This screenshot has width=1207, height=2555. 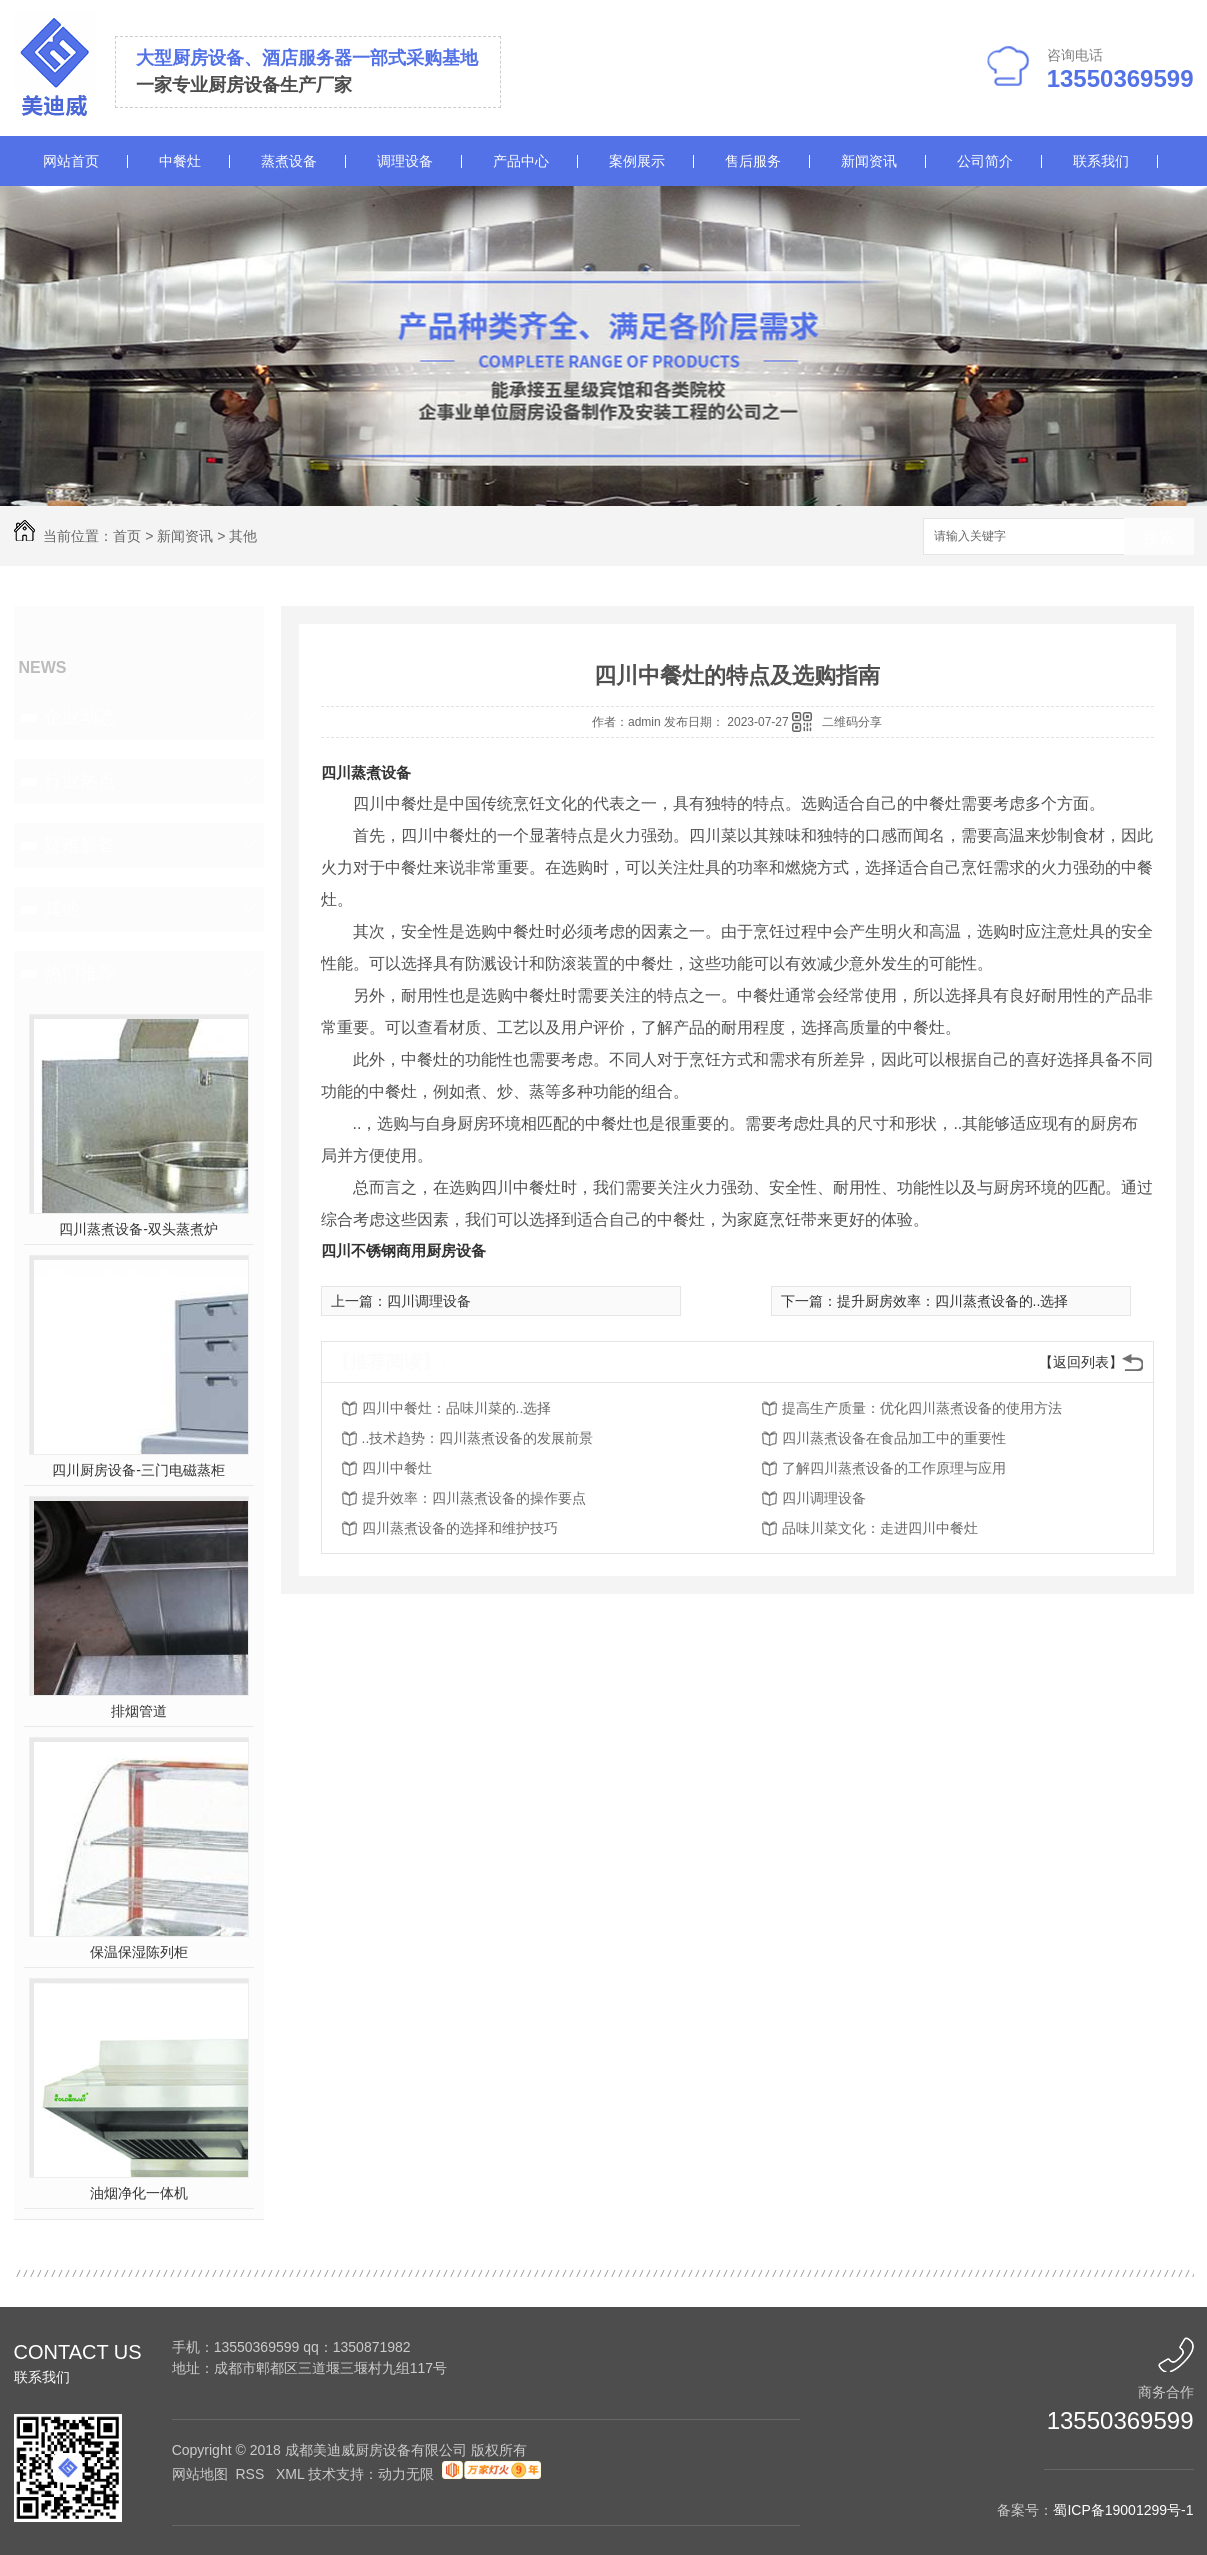 I want to click on 提高生产质量：优化四川蒸煮设备的使用方法, so click(x=922, y=1408).